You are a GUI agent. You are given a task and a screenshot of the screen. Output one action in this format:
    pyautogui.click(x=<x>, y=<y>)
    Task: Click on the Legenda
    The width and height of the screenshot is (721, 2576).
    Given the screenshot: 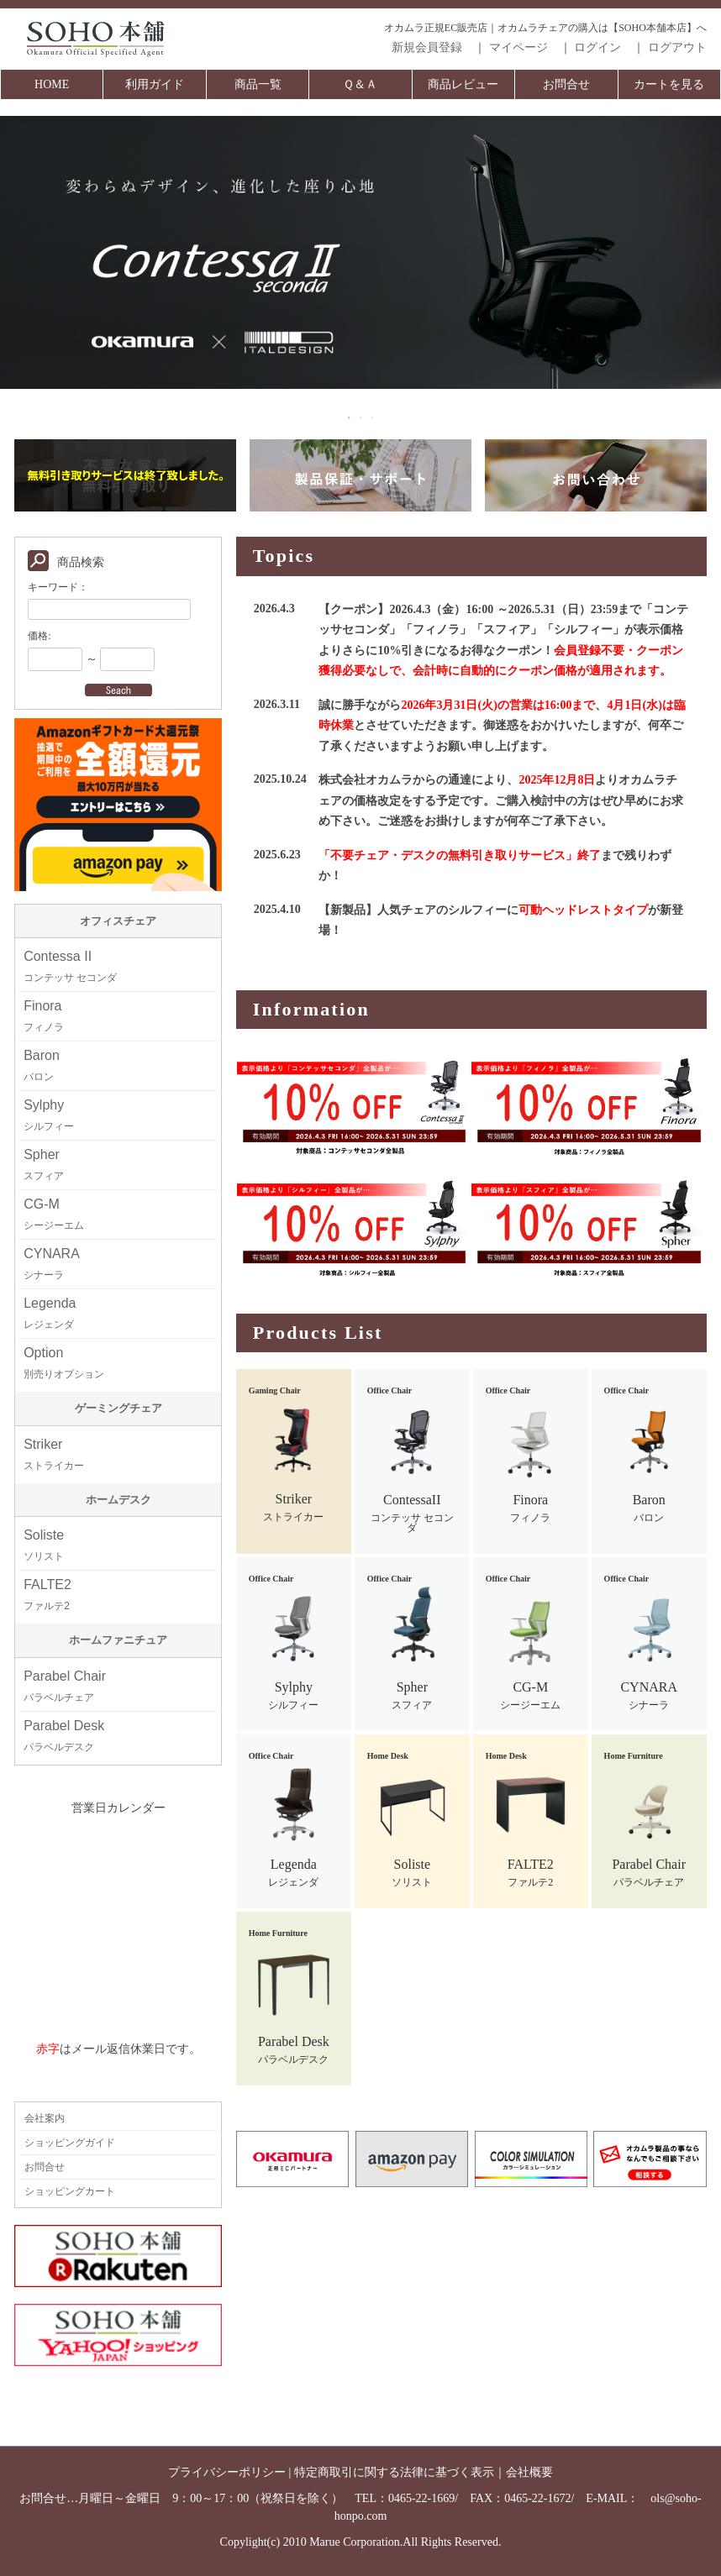 What is the action you would take?
    pyautogui.click(x=50, y=1313)
    